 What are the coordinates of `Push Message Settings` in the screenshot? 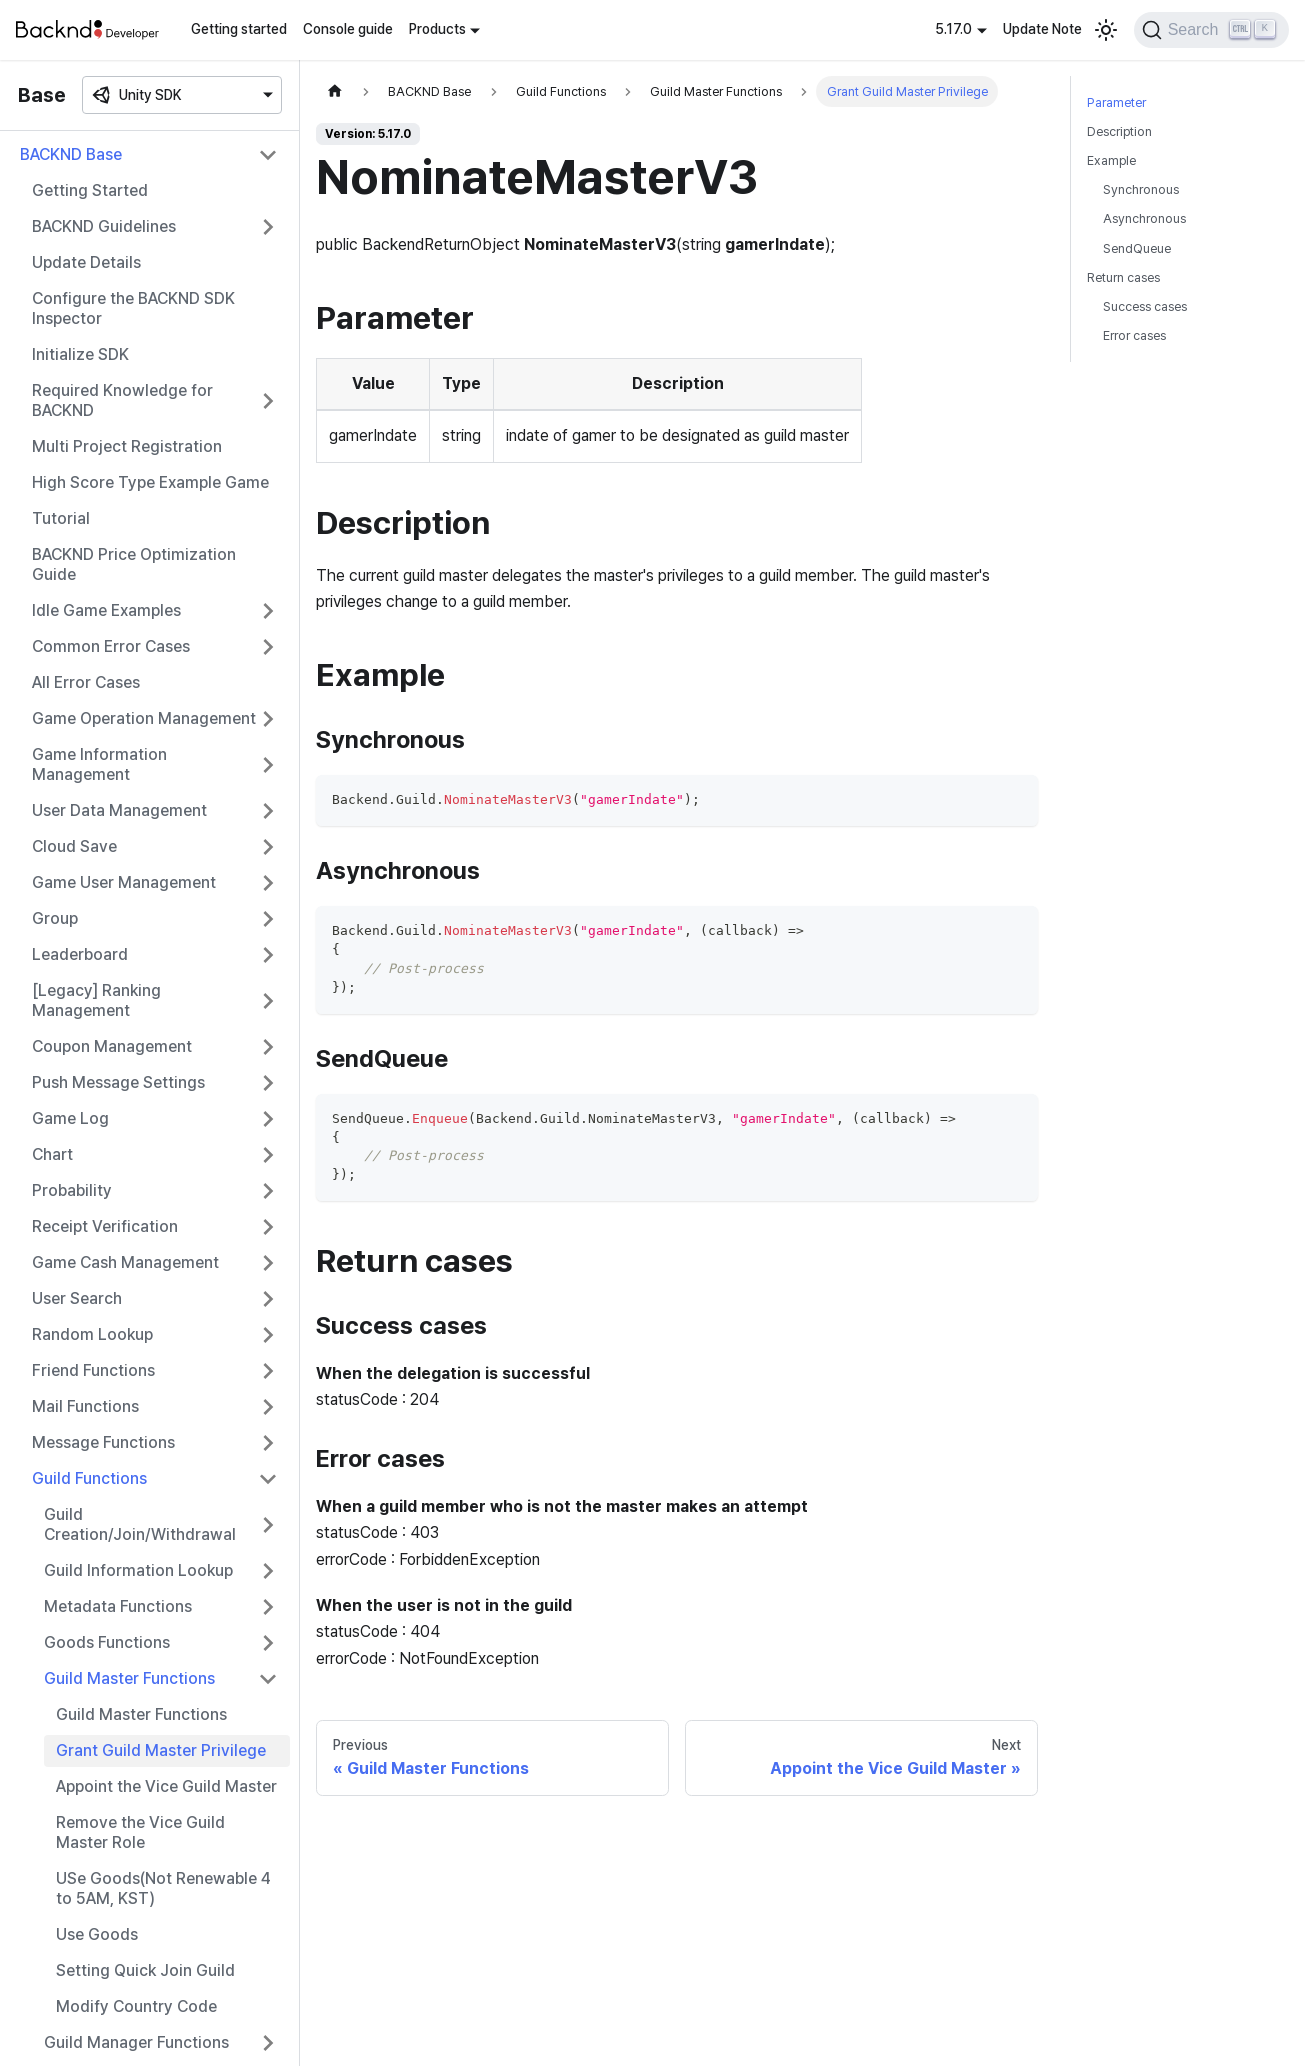 It's located at (118, 1082).